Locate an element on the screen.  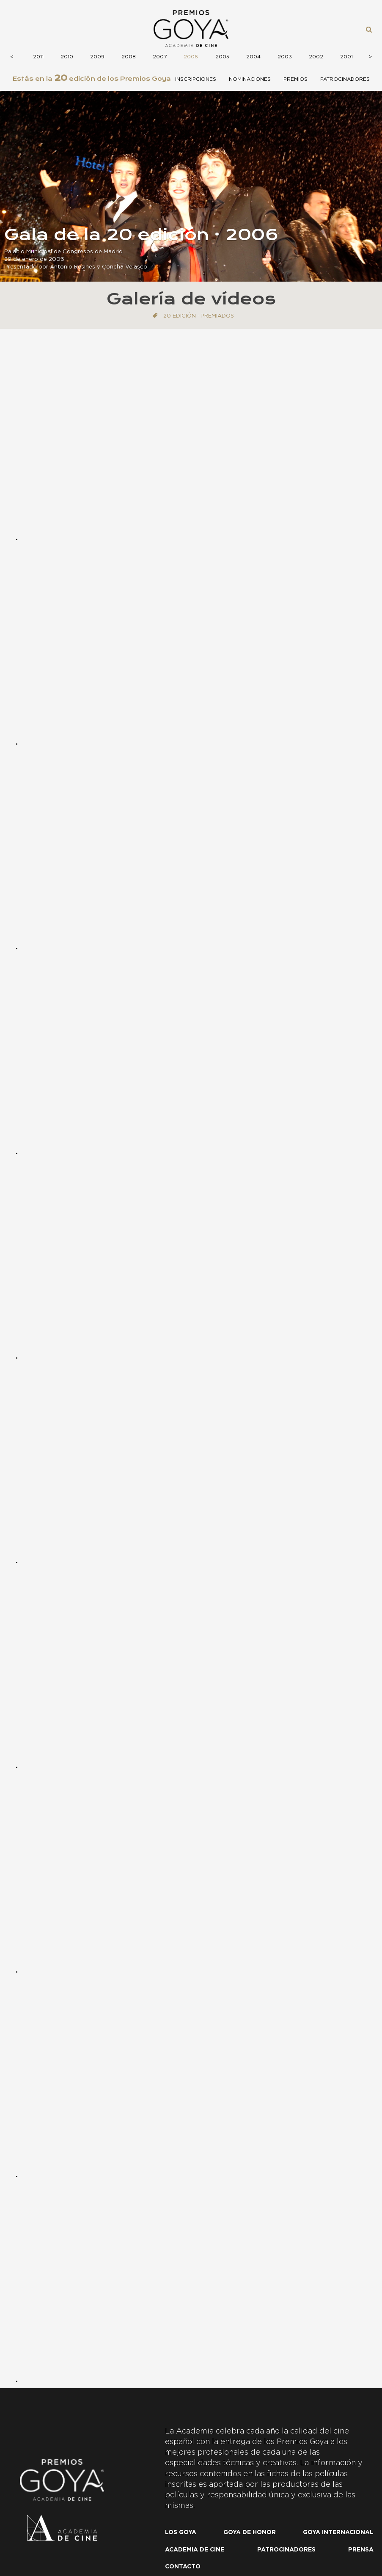
Prensa is located at coordinates (361, 2550).